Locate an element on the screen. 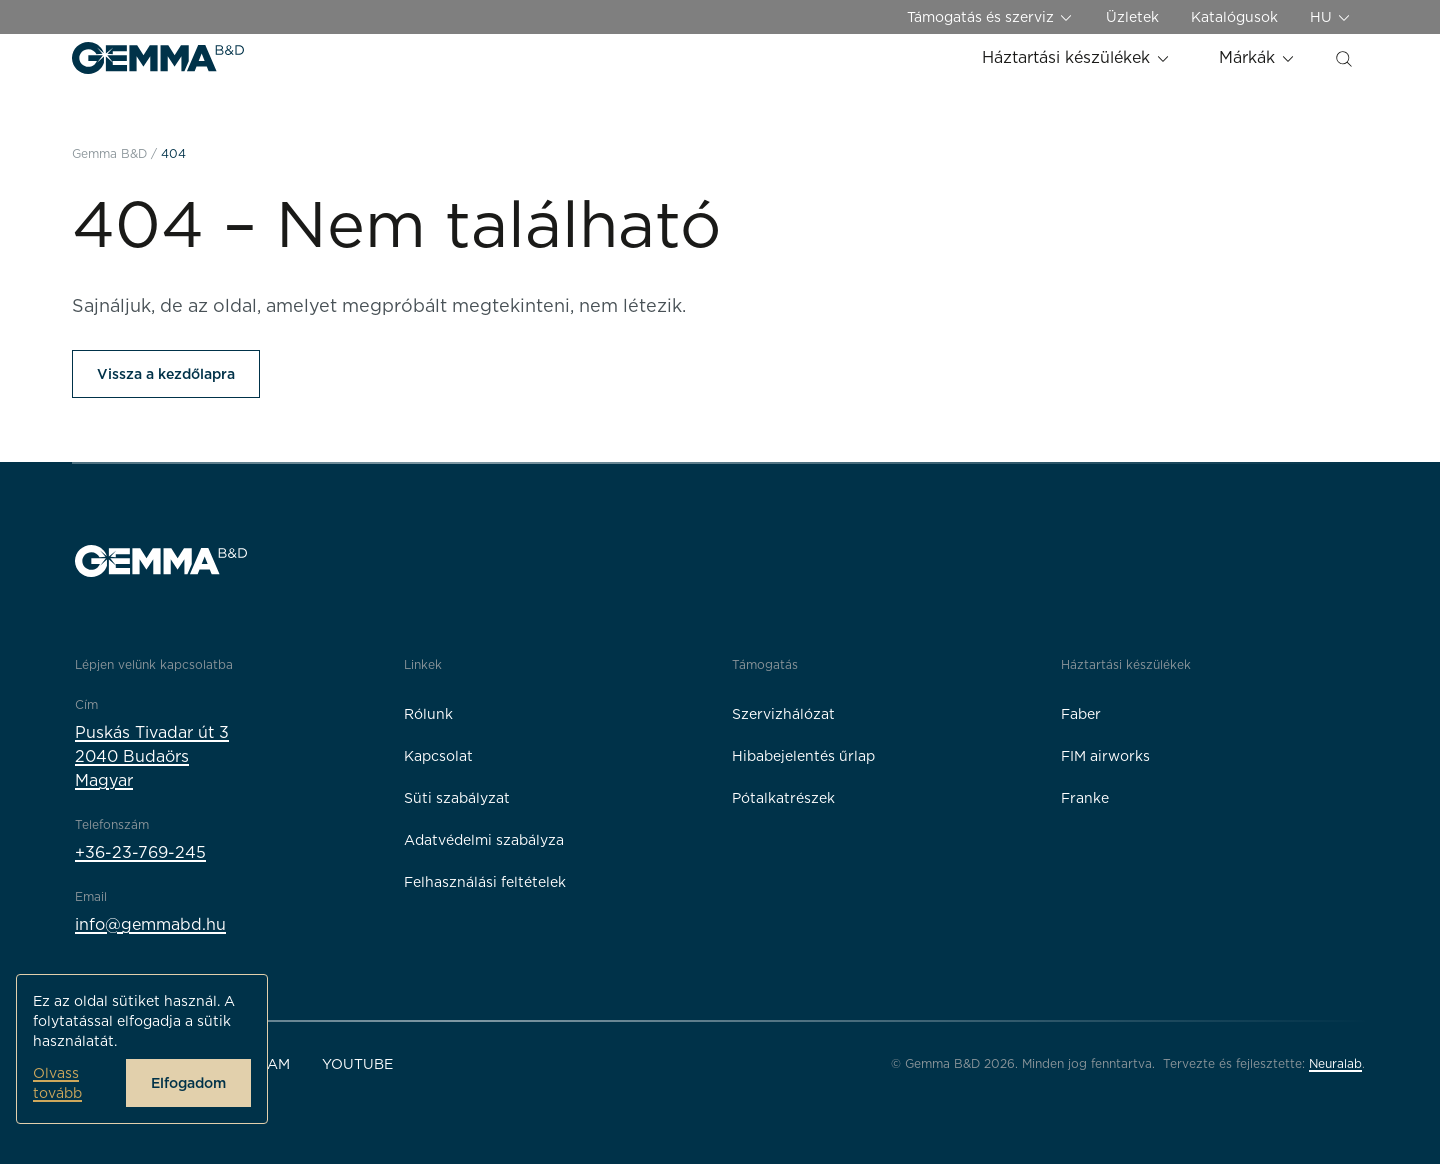 The width and height of the screenshot is (1440, 1164). Adatvédelmi szabályza is located at coordinates (484, 840).